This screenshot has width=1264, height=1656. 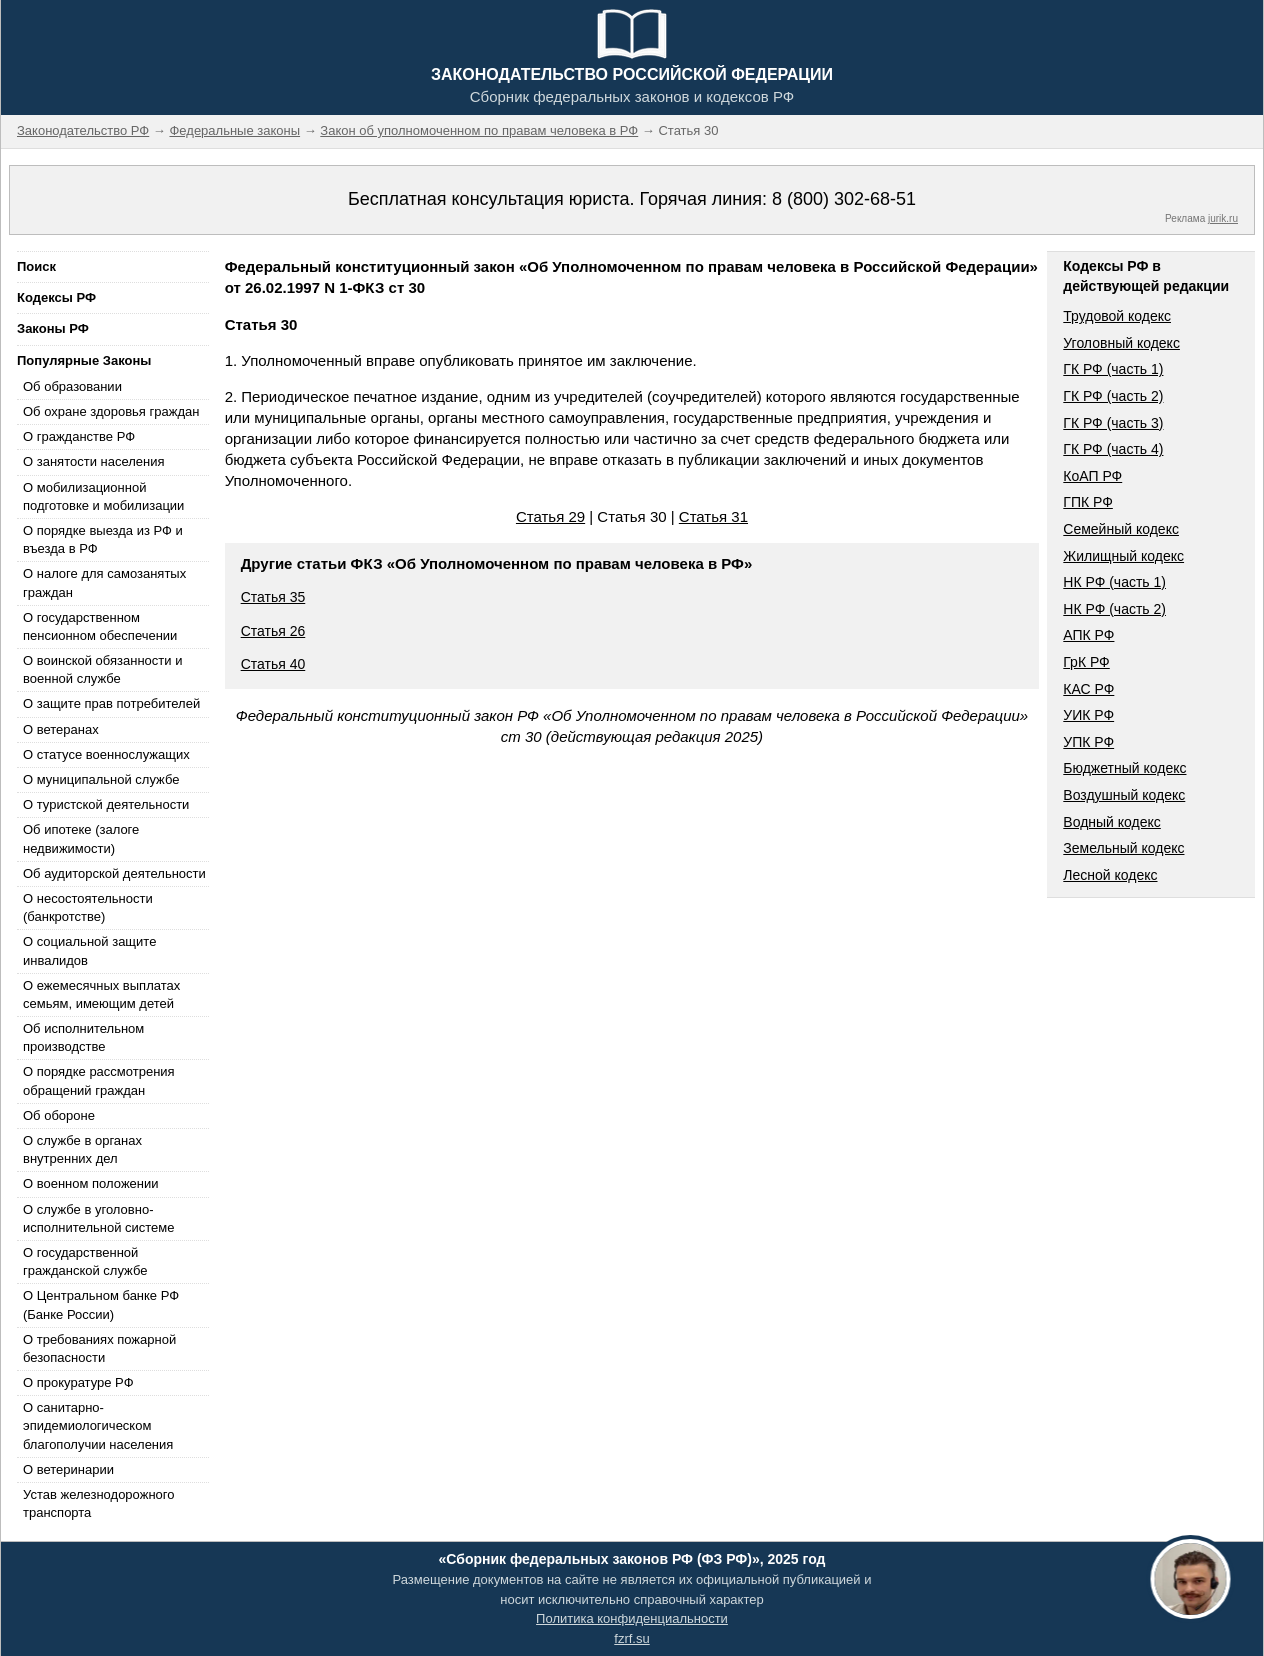 What do you see at coordinates (713, 516) in the screenshot?
I see `Статья 31` at bounding box center [713, 516].